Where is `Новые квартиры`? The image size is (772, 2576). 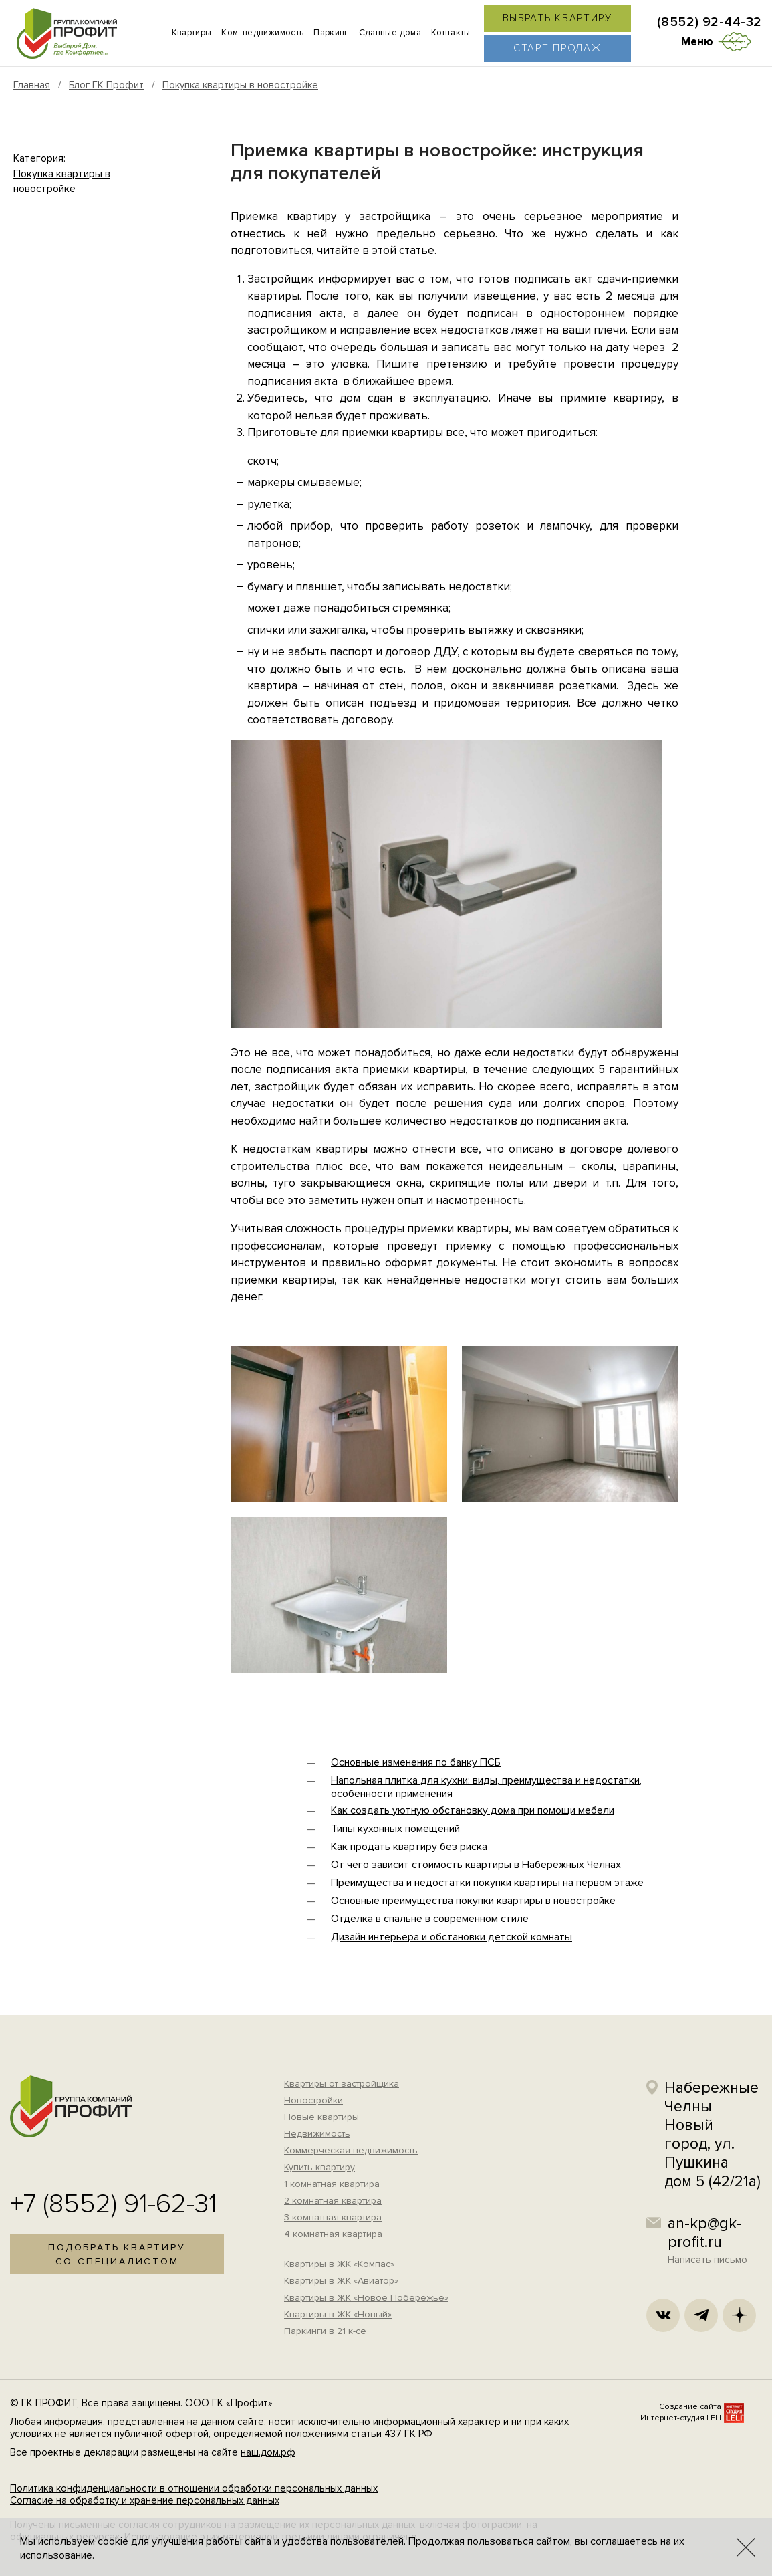
Новые квартиры is located at coordinates (321, 2117).